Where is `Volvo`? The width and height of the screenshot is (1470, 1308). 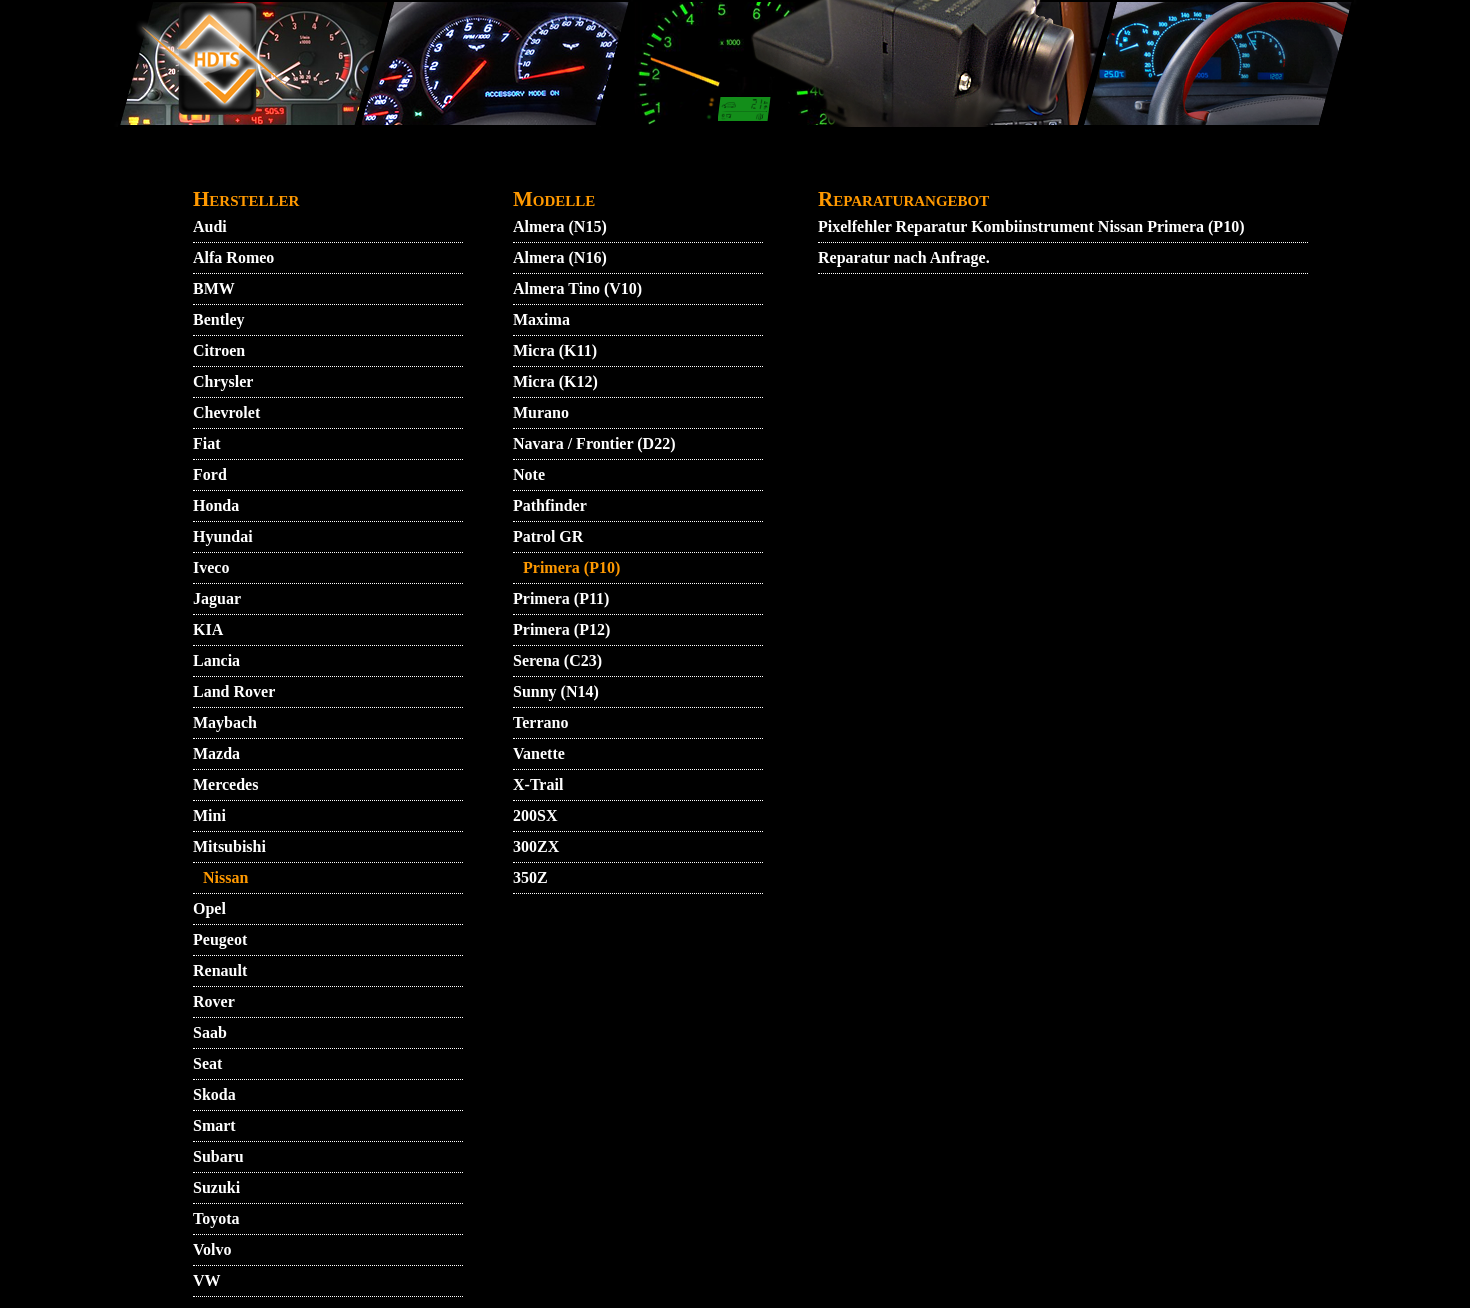 Volvo is located at coordinates (212, 1249).